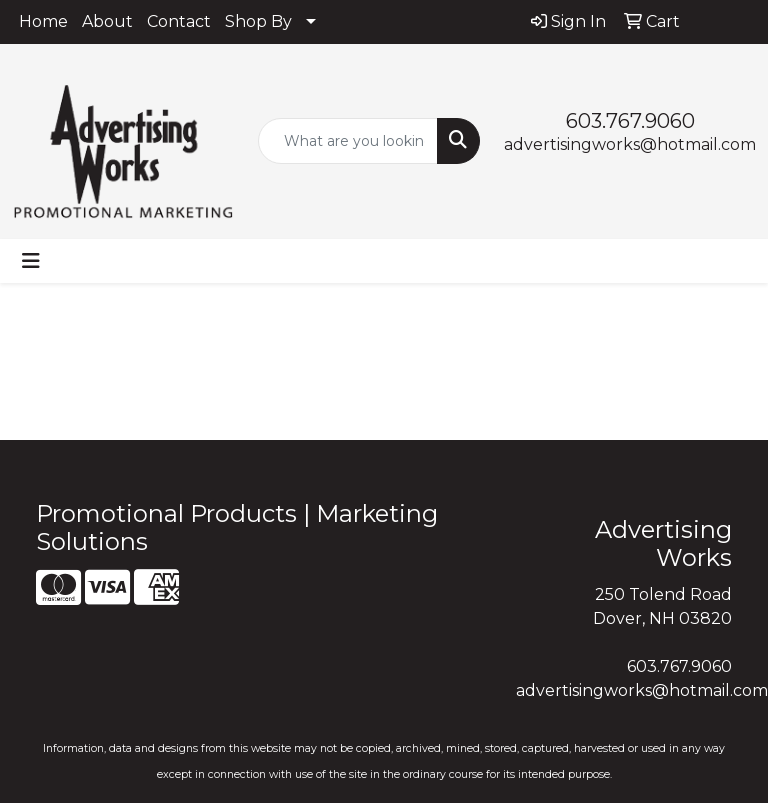 The height and width of the screenshot is (803, 768). Describe the element at coordinates (258, 21) in the screenshot. I see `Shop By` at that location.